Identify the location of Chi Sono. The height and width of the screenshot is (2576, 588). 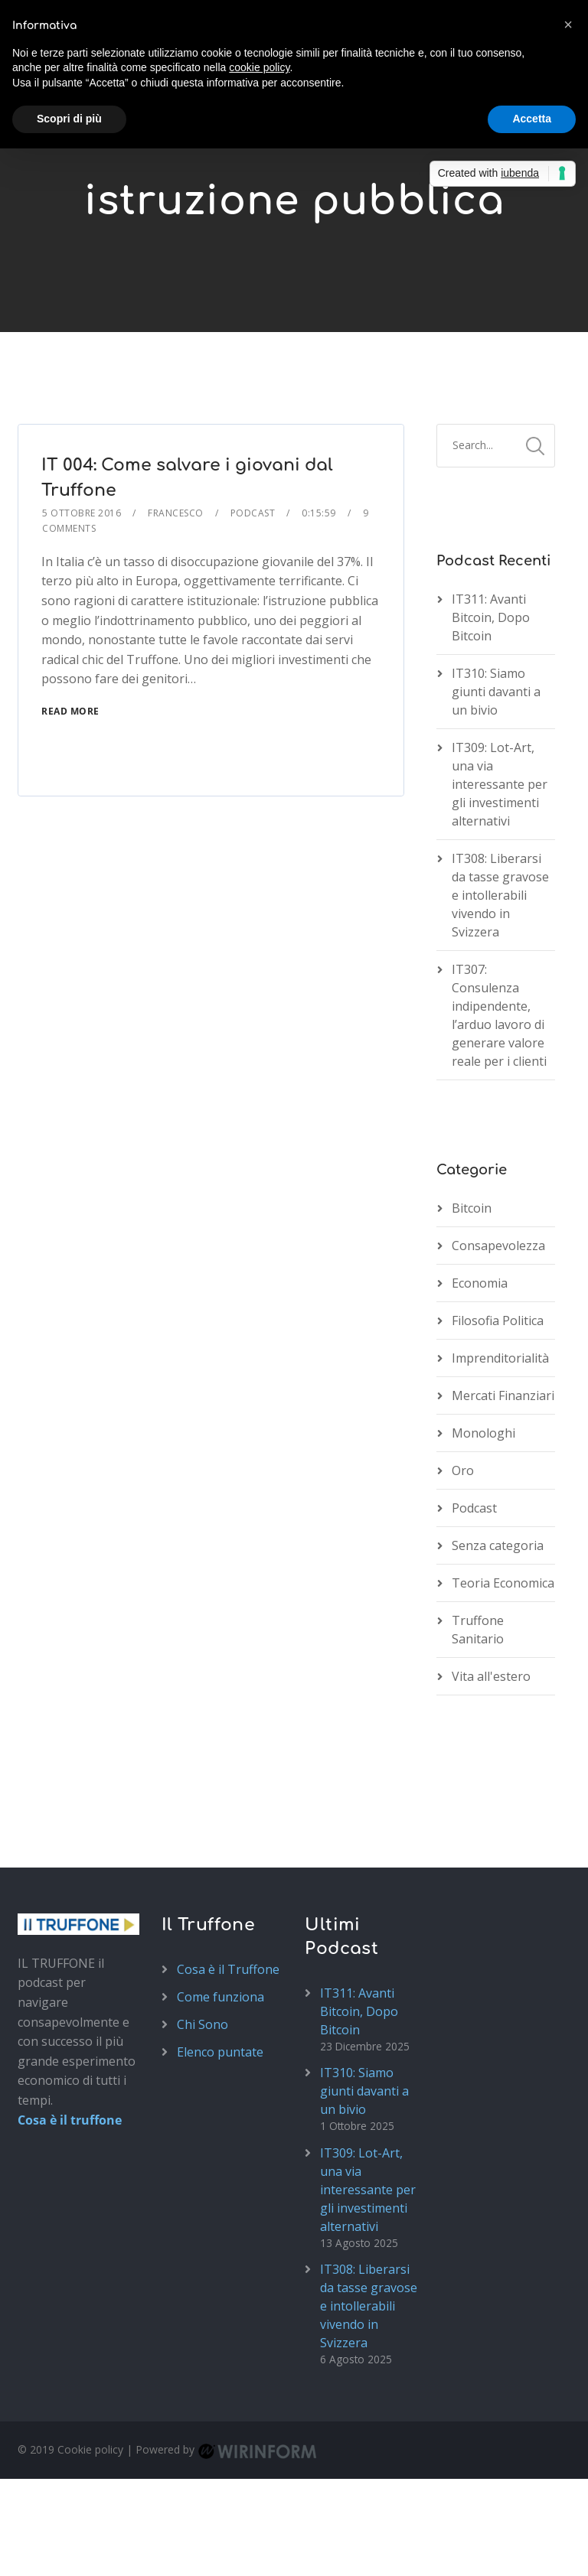
(202, 2024).